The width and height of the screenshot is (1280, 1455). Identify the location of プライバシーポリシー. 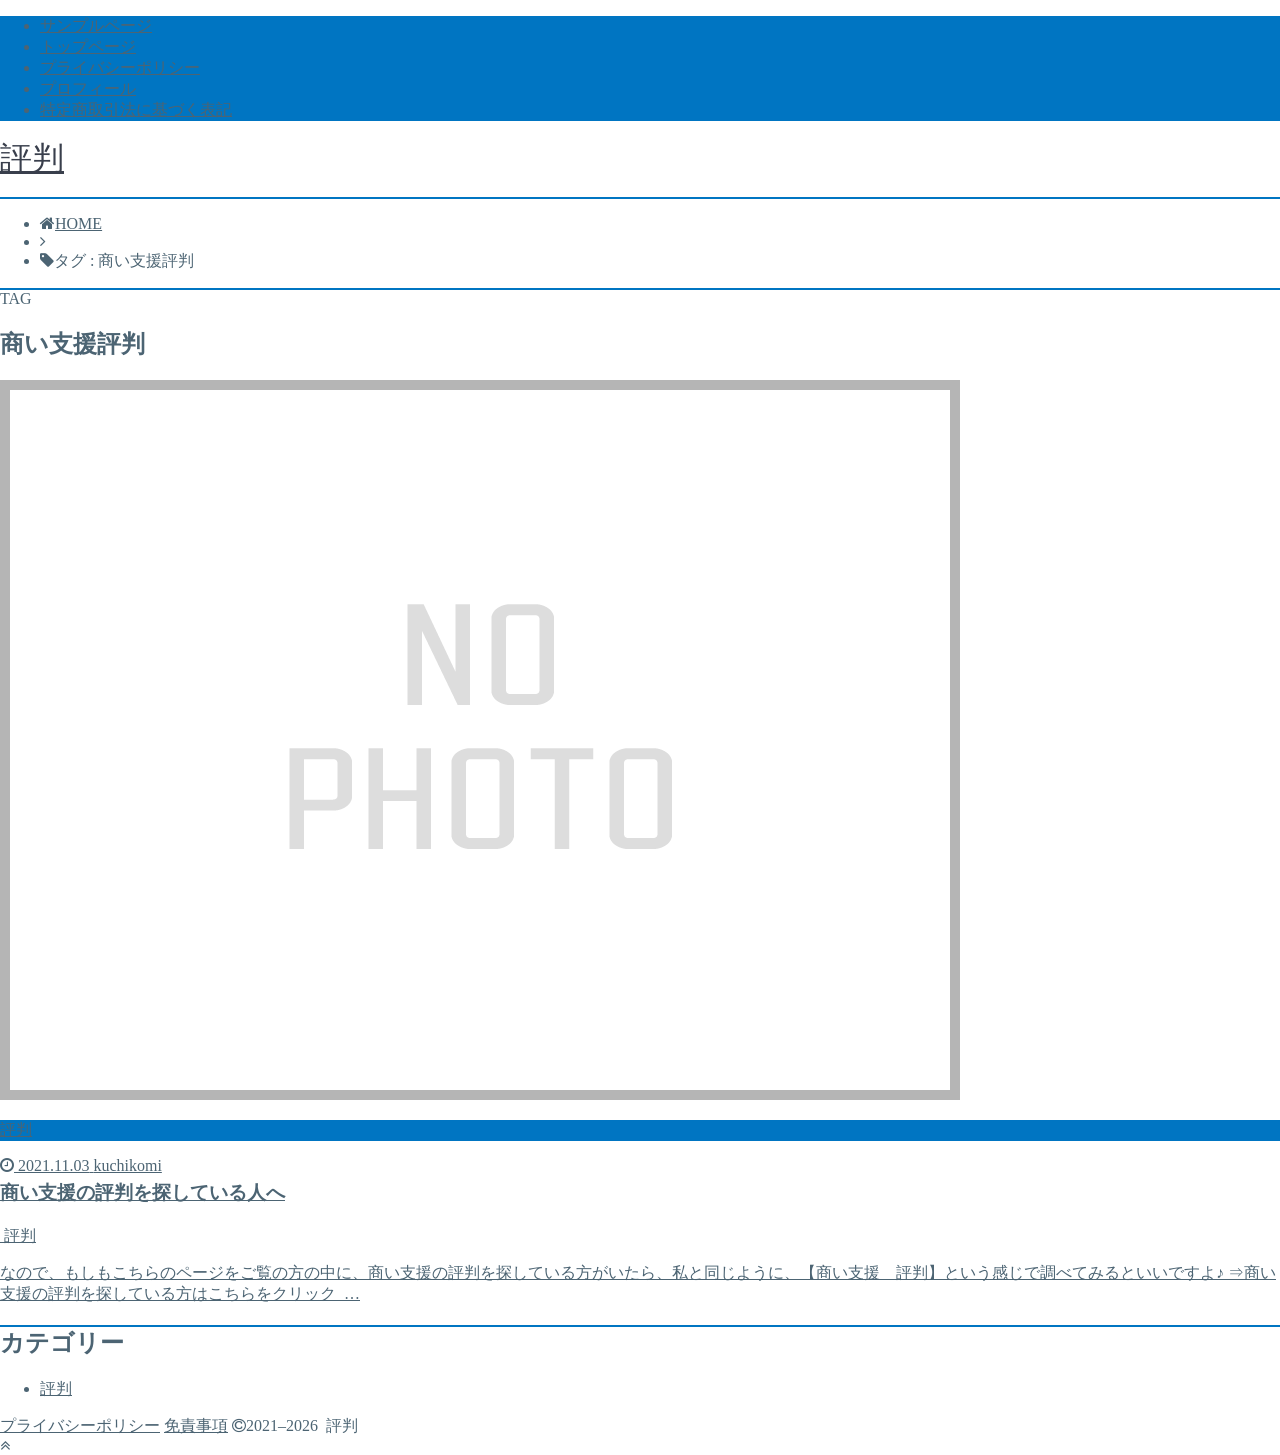
(120, 67).